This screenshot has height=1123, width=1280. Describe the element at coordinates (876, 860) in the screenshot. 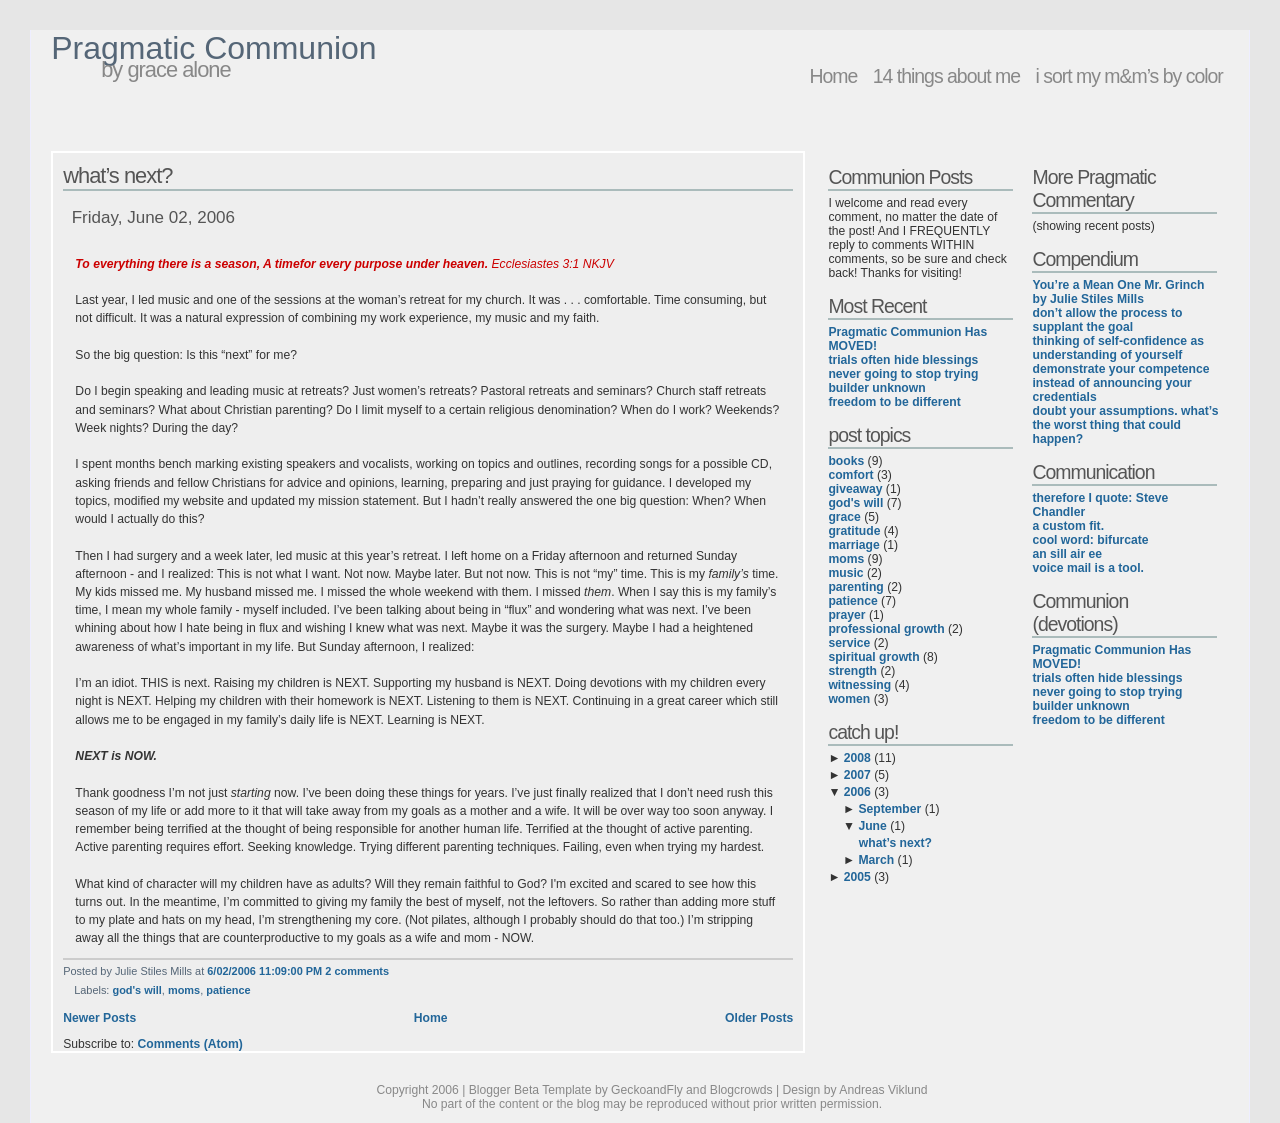

I see `March` at that location.